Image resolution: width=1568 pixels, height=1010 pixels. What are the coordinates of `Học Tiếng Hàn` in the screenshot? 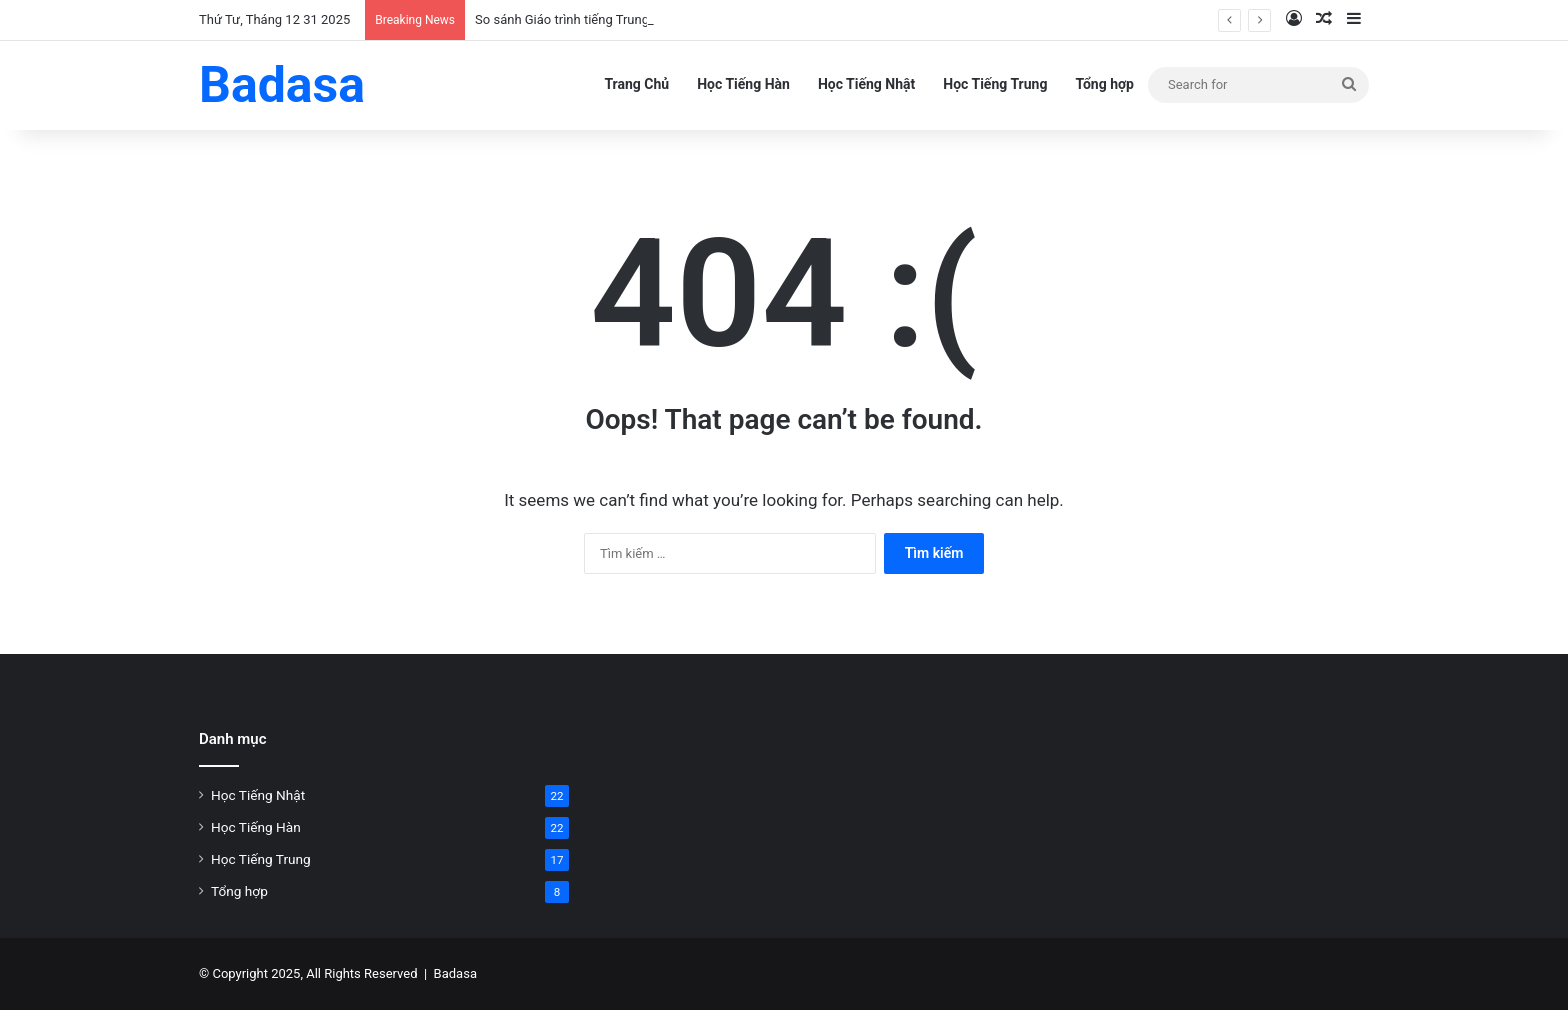 It's located at (743, 84).